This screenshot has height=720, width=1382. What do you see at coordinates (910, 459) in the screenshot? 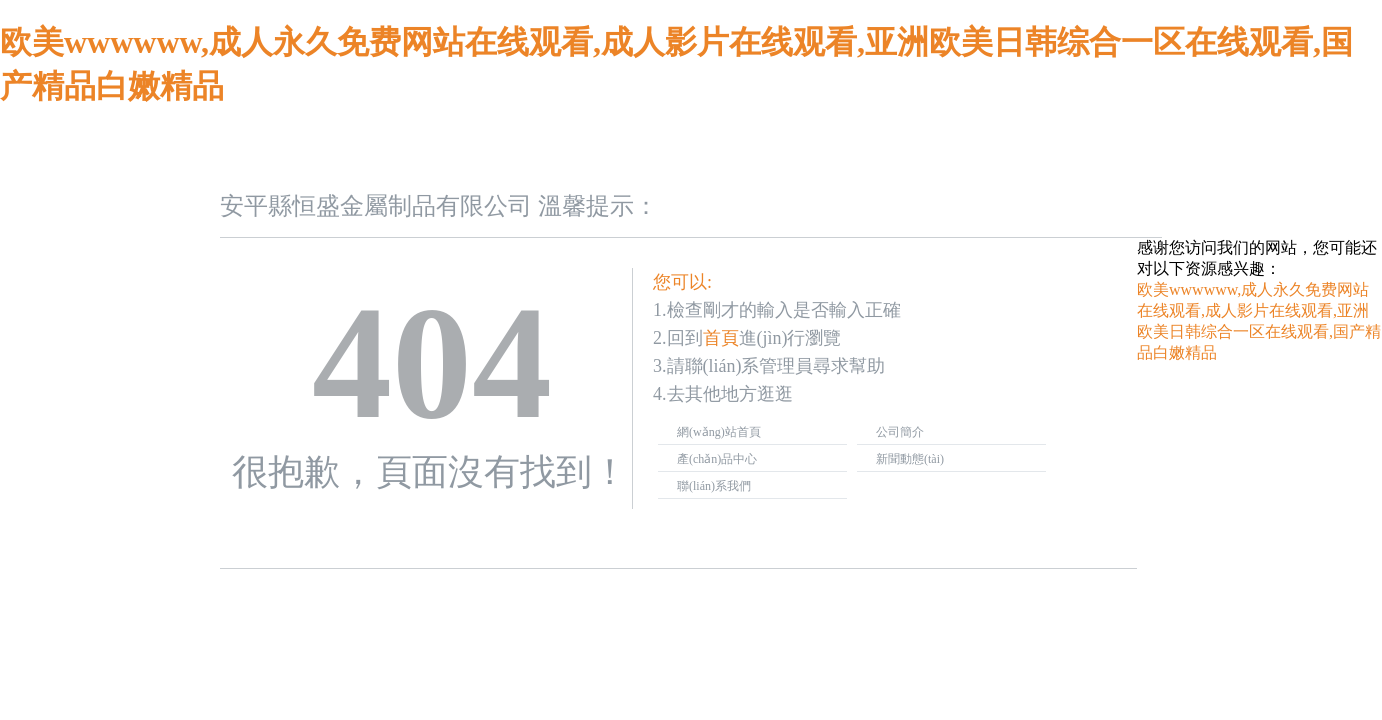
I see `新聞動態(tài)` at bounding box center [910, 459].